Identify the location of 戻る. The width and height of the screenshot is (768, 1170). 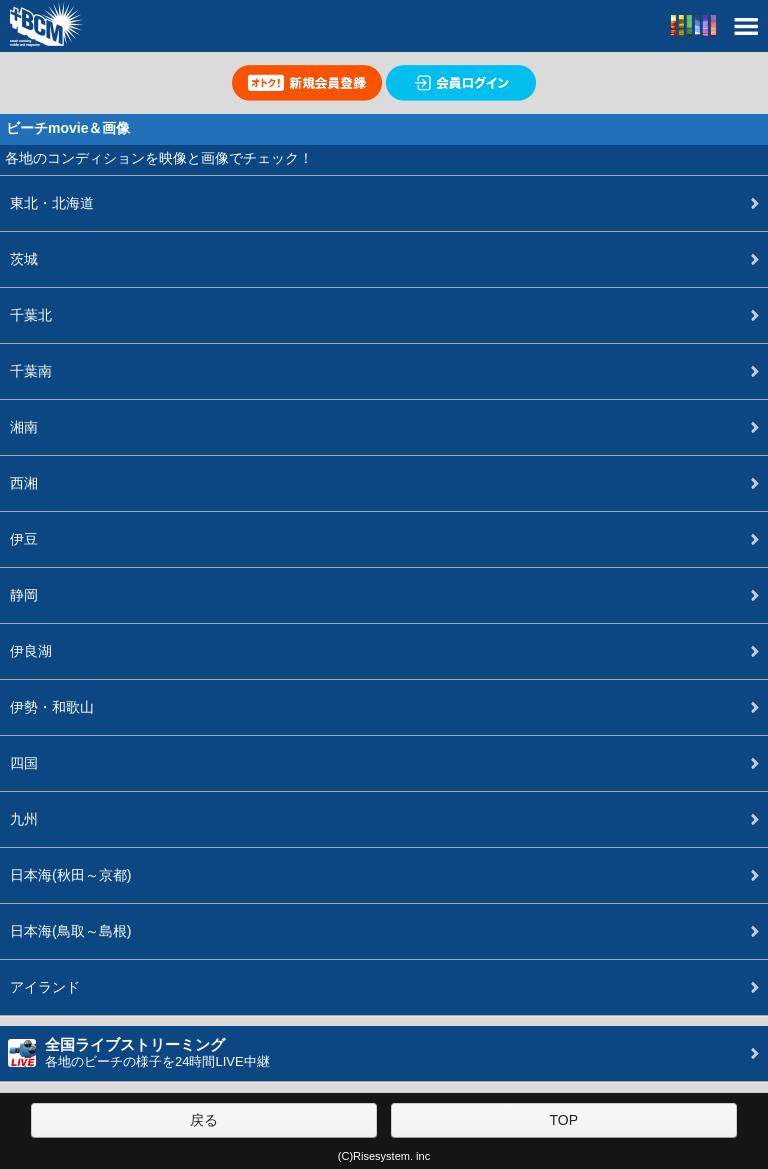
(204, 1120).